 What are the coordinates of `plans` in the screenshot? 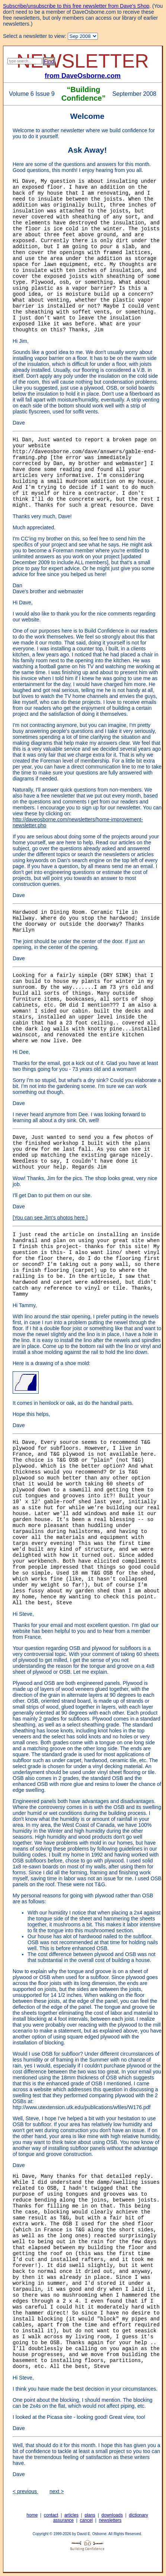 It's located at (89, 2515).